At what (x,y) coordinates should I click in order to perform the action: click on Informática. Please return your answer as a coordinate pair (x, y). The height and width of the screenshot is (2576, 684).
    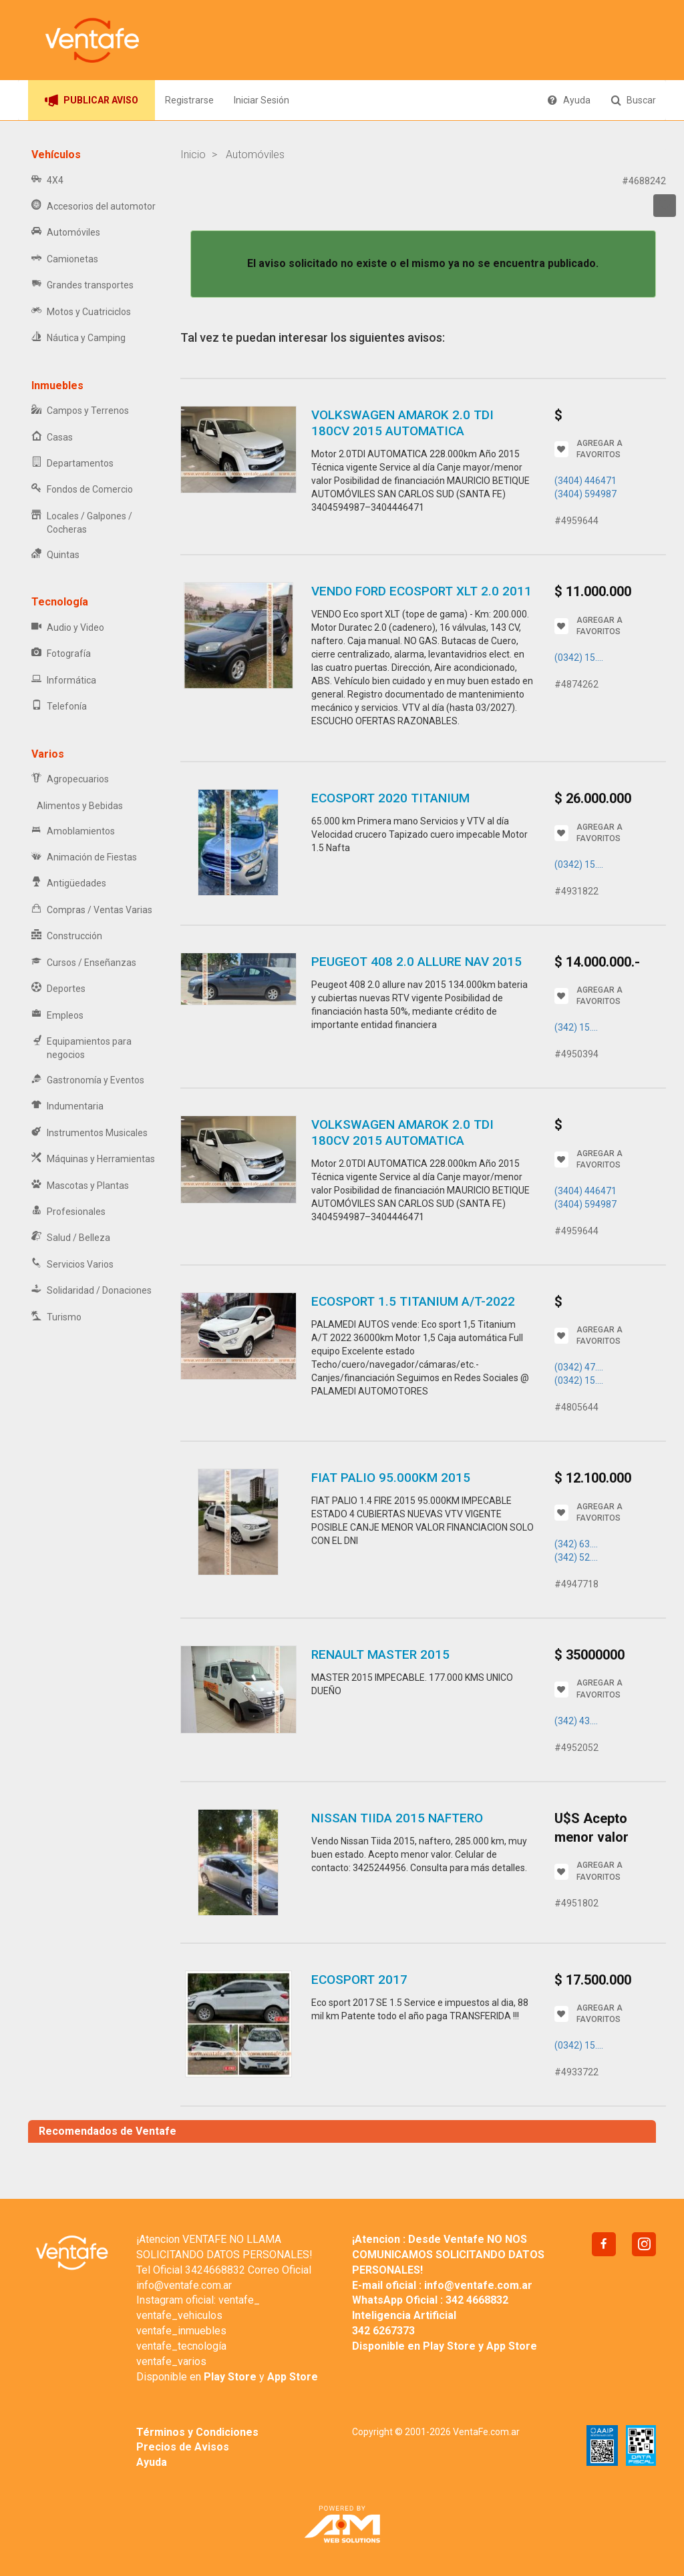
    Looking at the image, I should click on (63, 681).